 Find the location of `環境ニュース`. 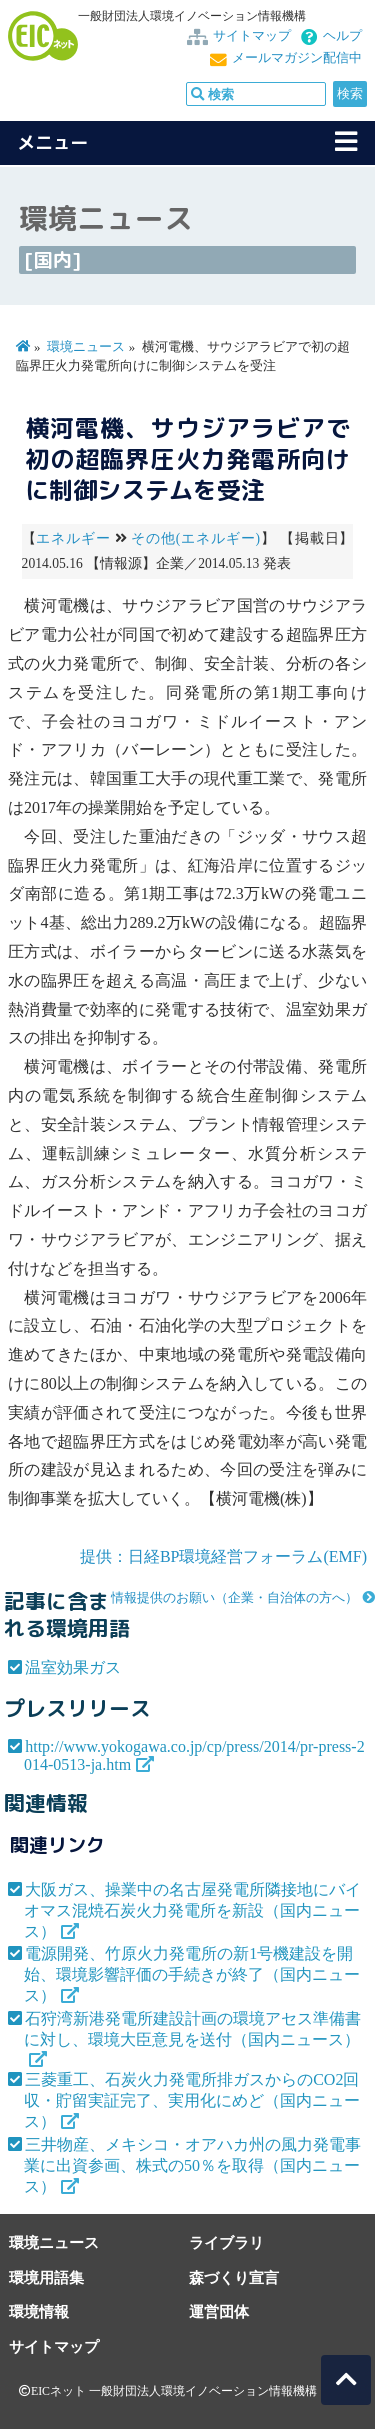

環境ニュース is located at coordinates (86, 347).